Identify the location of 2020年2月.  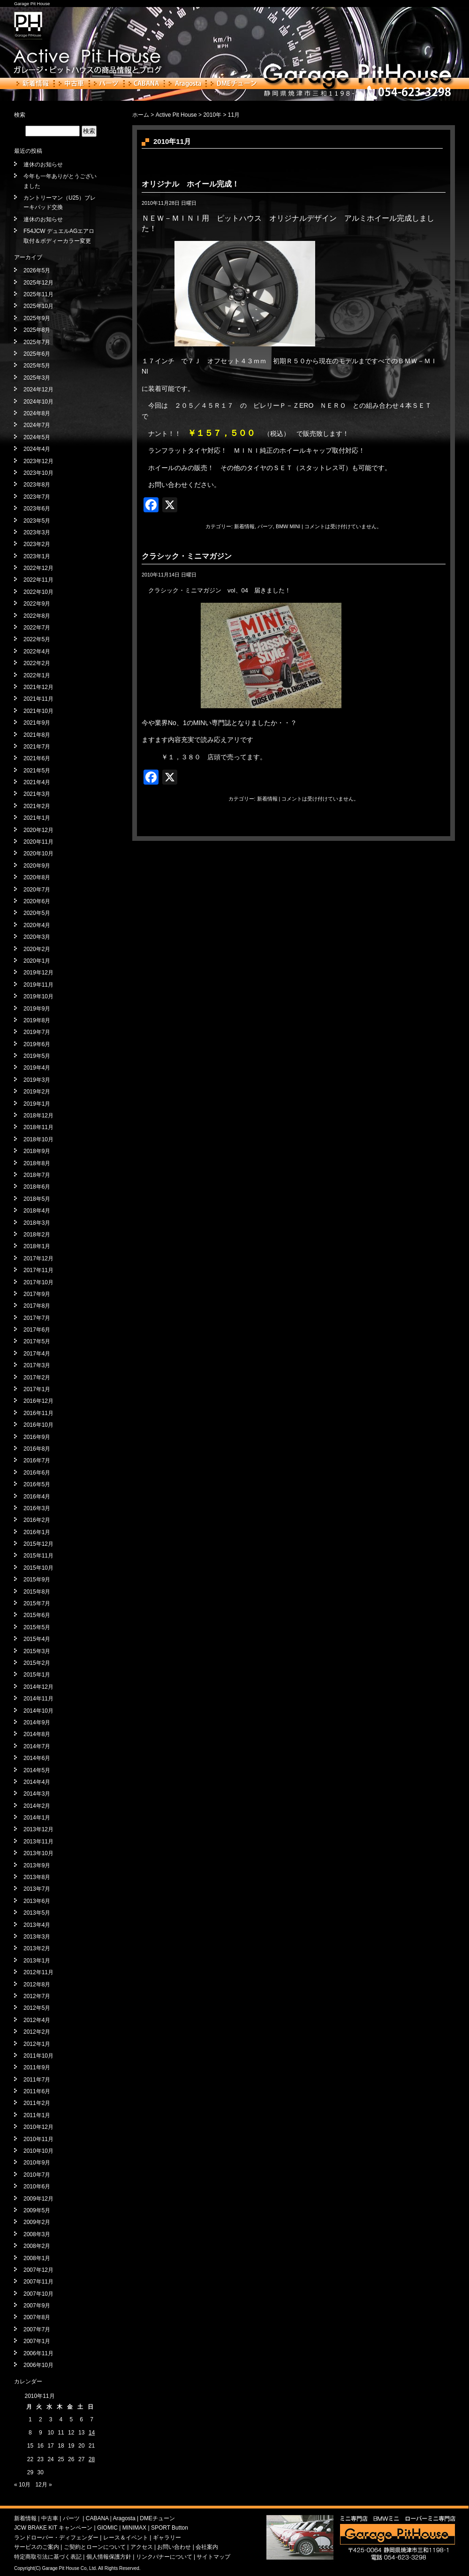
(36, 949).